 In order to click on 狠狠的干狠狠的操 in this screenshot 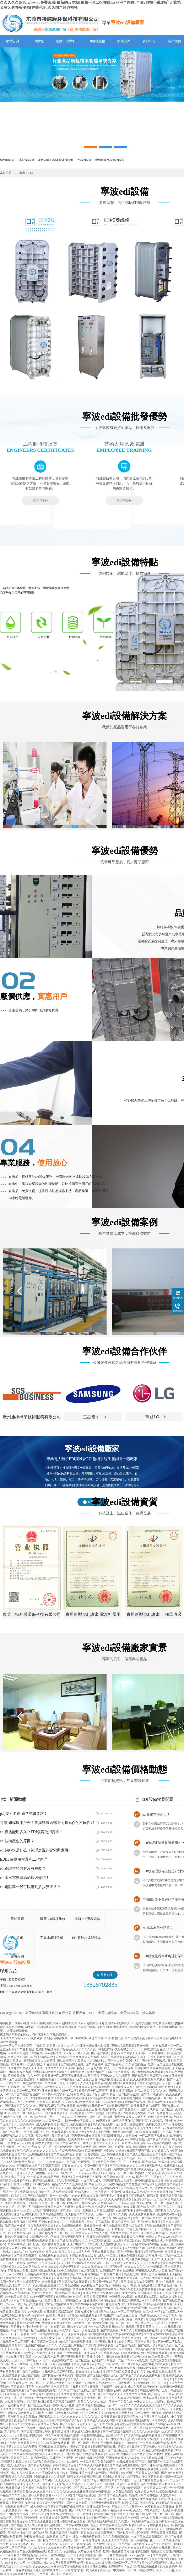, I will do `click(160, 2146)`.